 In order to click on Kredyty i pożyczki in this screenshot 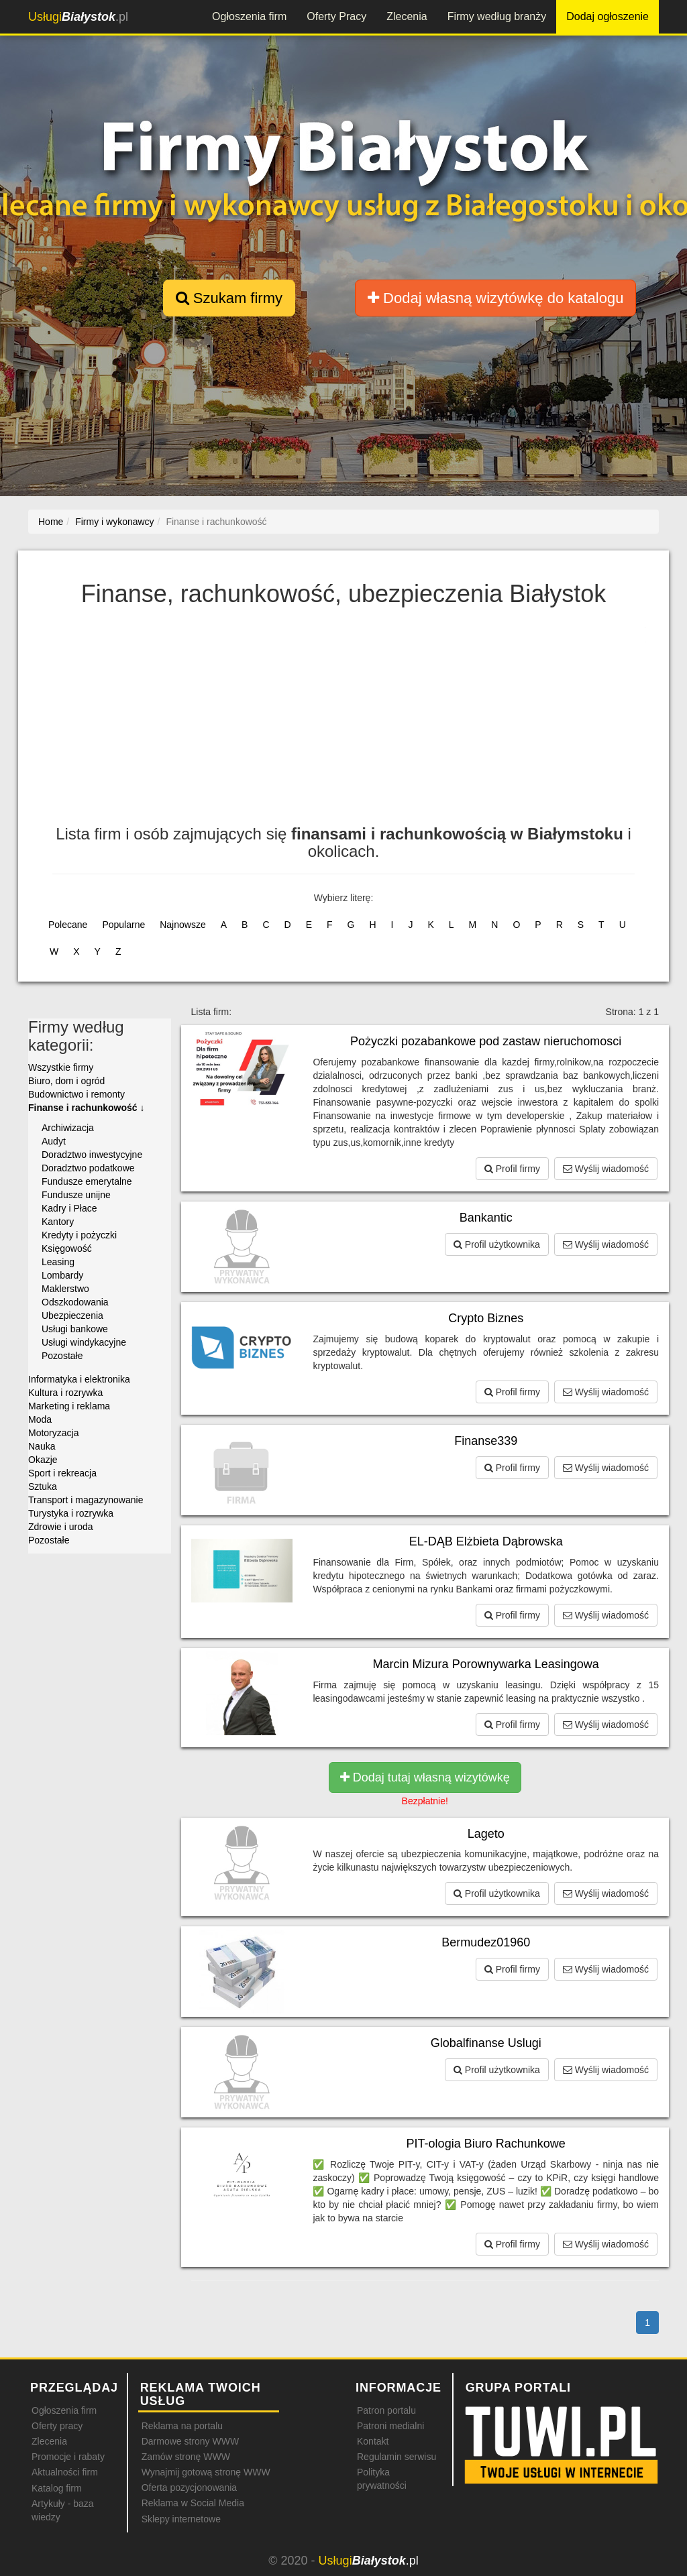, I will do `click(79, 1235)`.